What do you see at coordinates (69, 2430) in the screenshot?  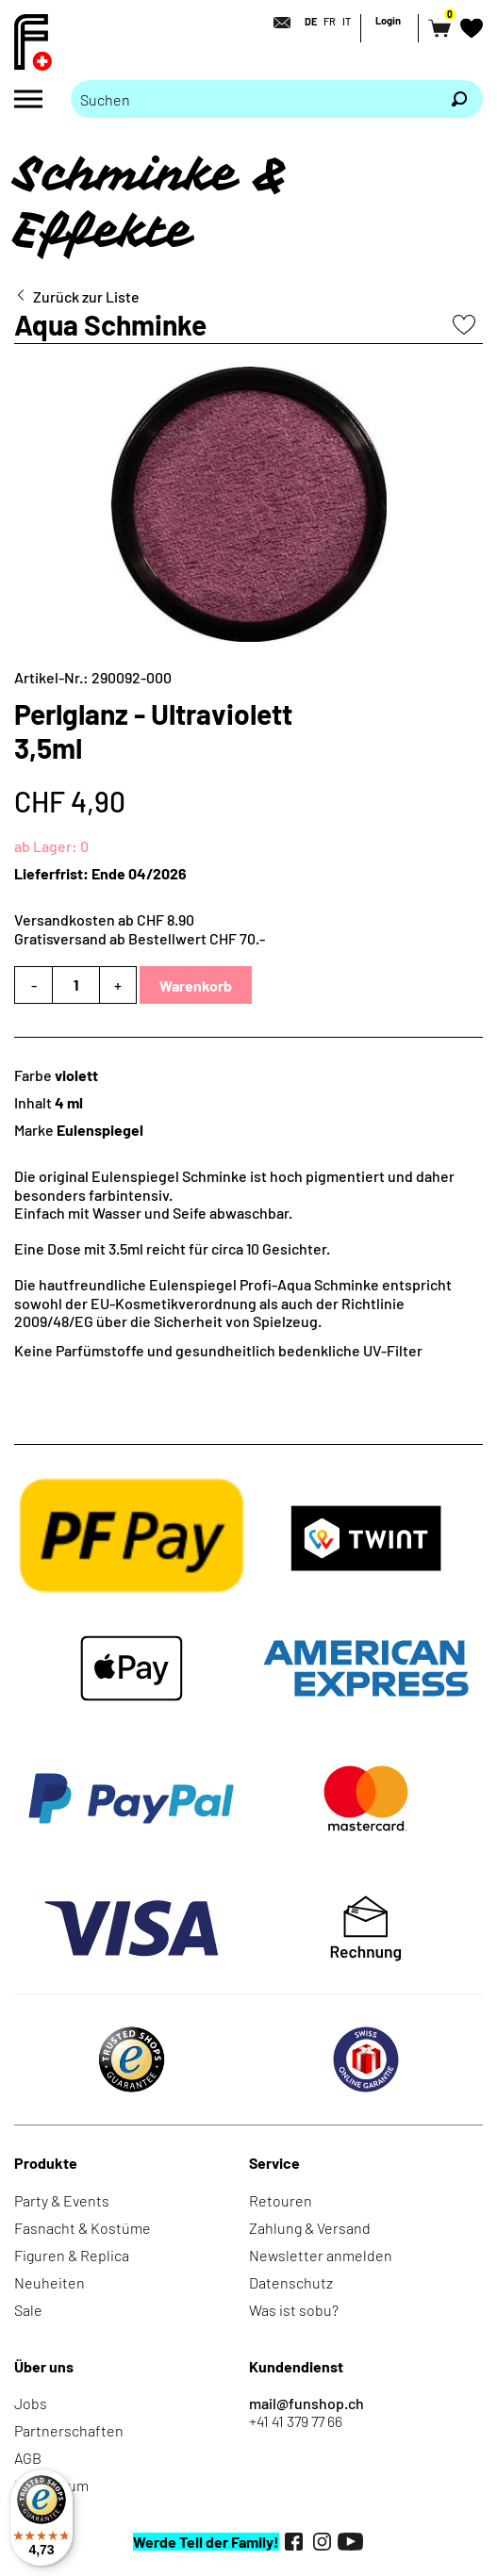 I see `Partnerschaften` at bounding box center [69, 2430].